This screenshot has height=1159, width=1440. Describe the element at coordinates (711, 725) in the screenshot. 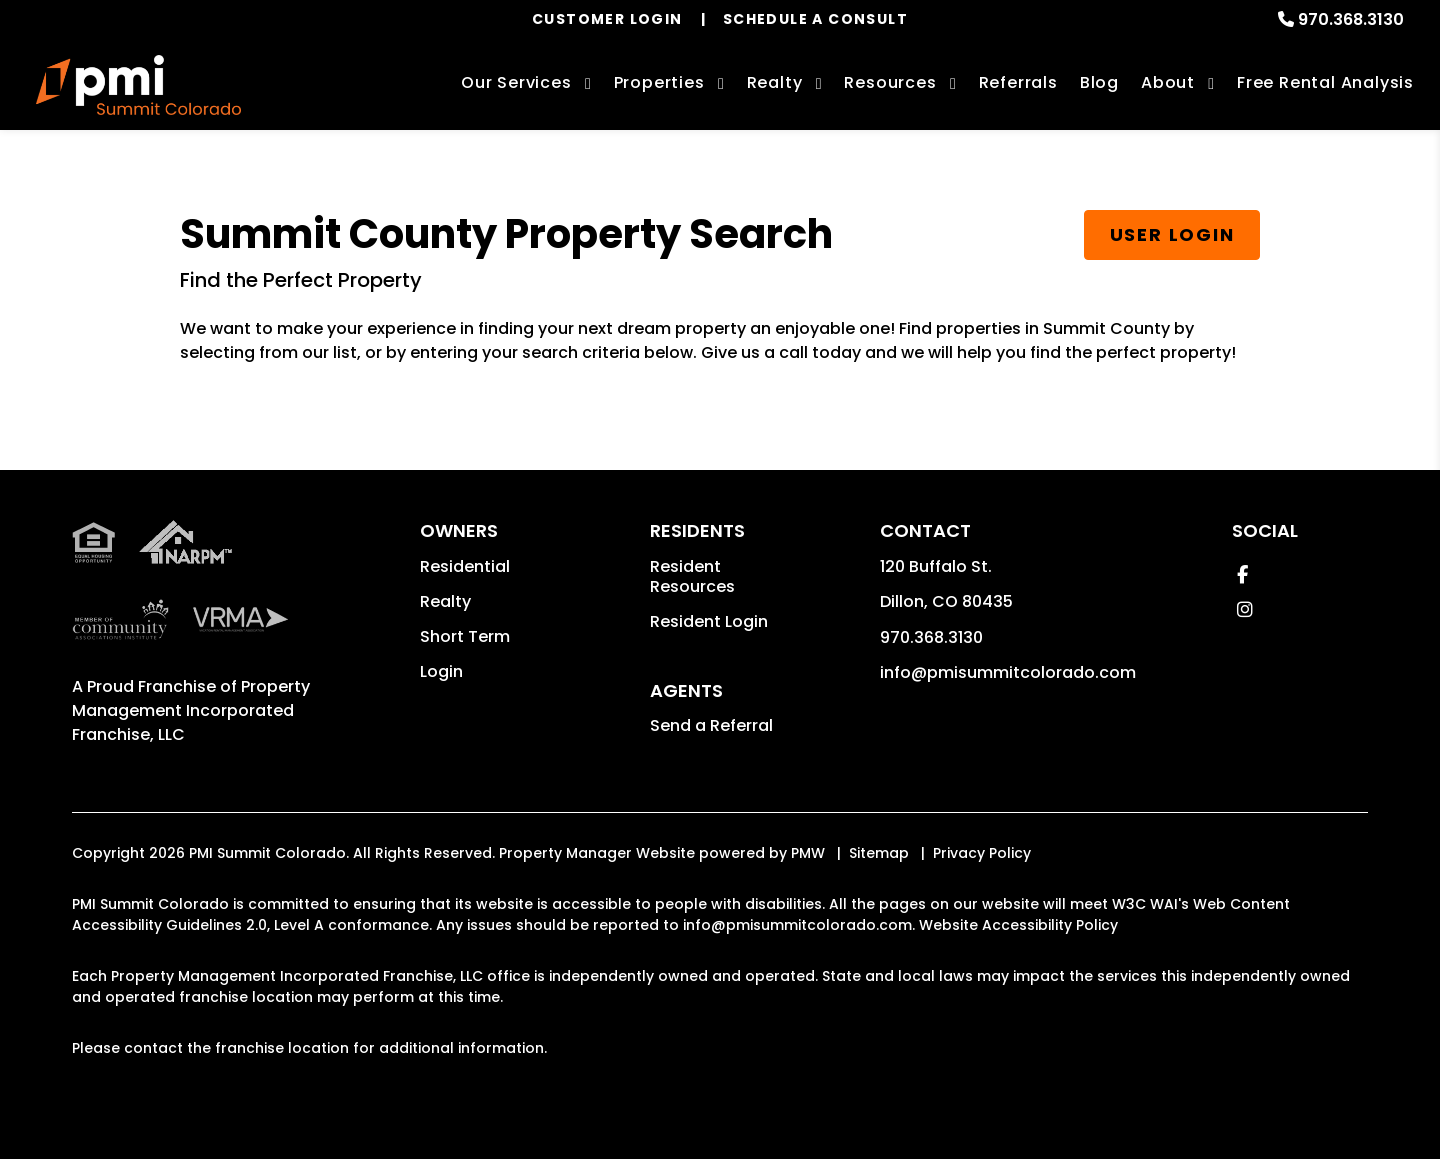

I see `Send a Referral` at that location.